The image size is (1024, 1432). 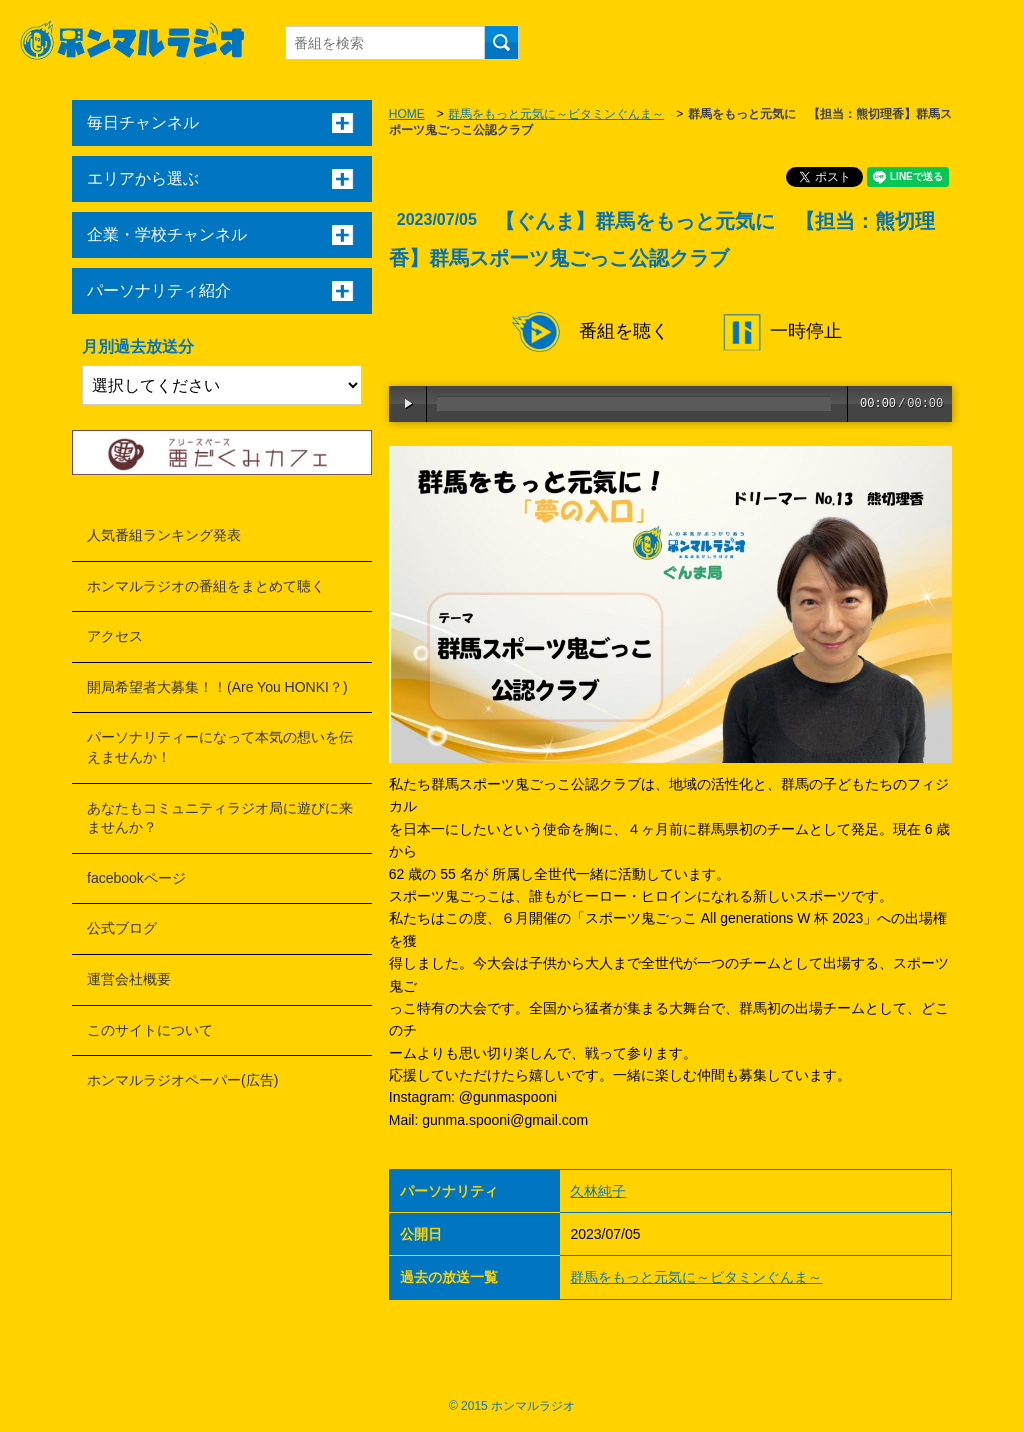 What do you see at coordinates (220, 747) in the screenshot?
I see `パーソナリティーになって本気の想いを伝えませんか！` at bounding box center [220, 747].